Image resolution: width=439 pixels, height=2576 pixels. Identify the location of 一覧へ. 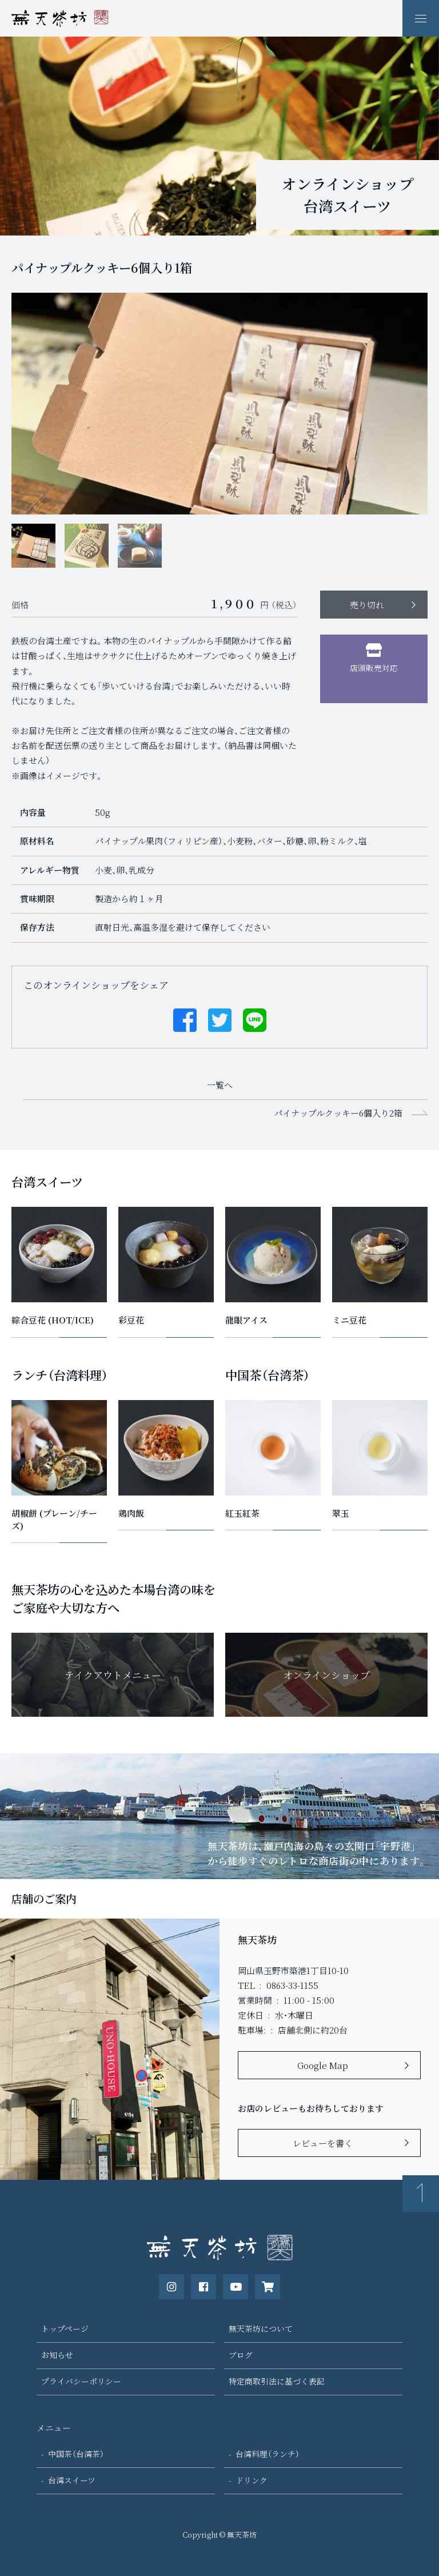
(220, 1085).